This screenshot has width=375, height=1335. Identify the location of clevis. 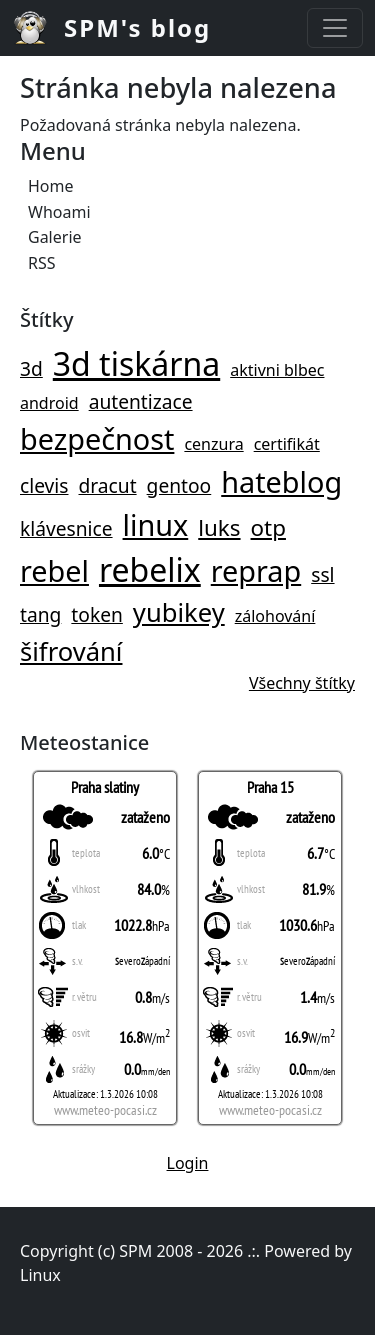
(44, 485).